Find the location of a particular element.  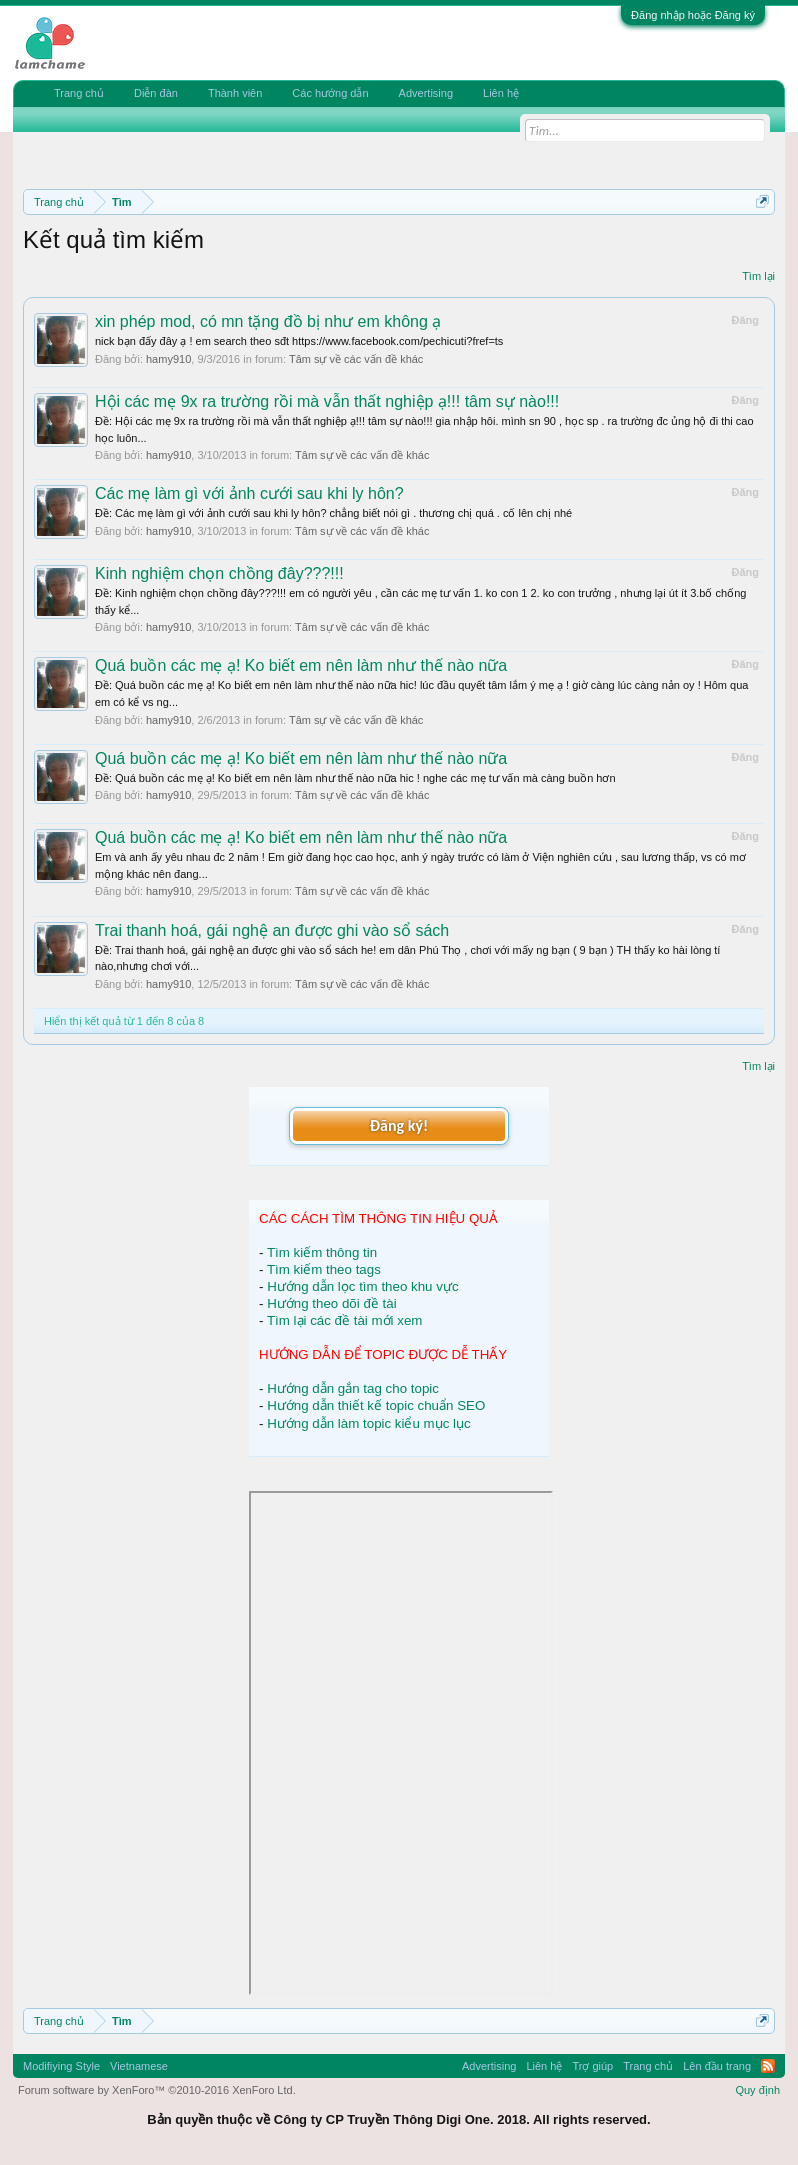

Kinh nghiệm chọn chồng đây???!!! is located at coordinates (219, 573).